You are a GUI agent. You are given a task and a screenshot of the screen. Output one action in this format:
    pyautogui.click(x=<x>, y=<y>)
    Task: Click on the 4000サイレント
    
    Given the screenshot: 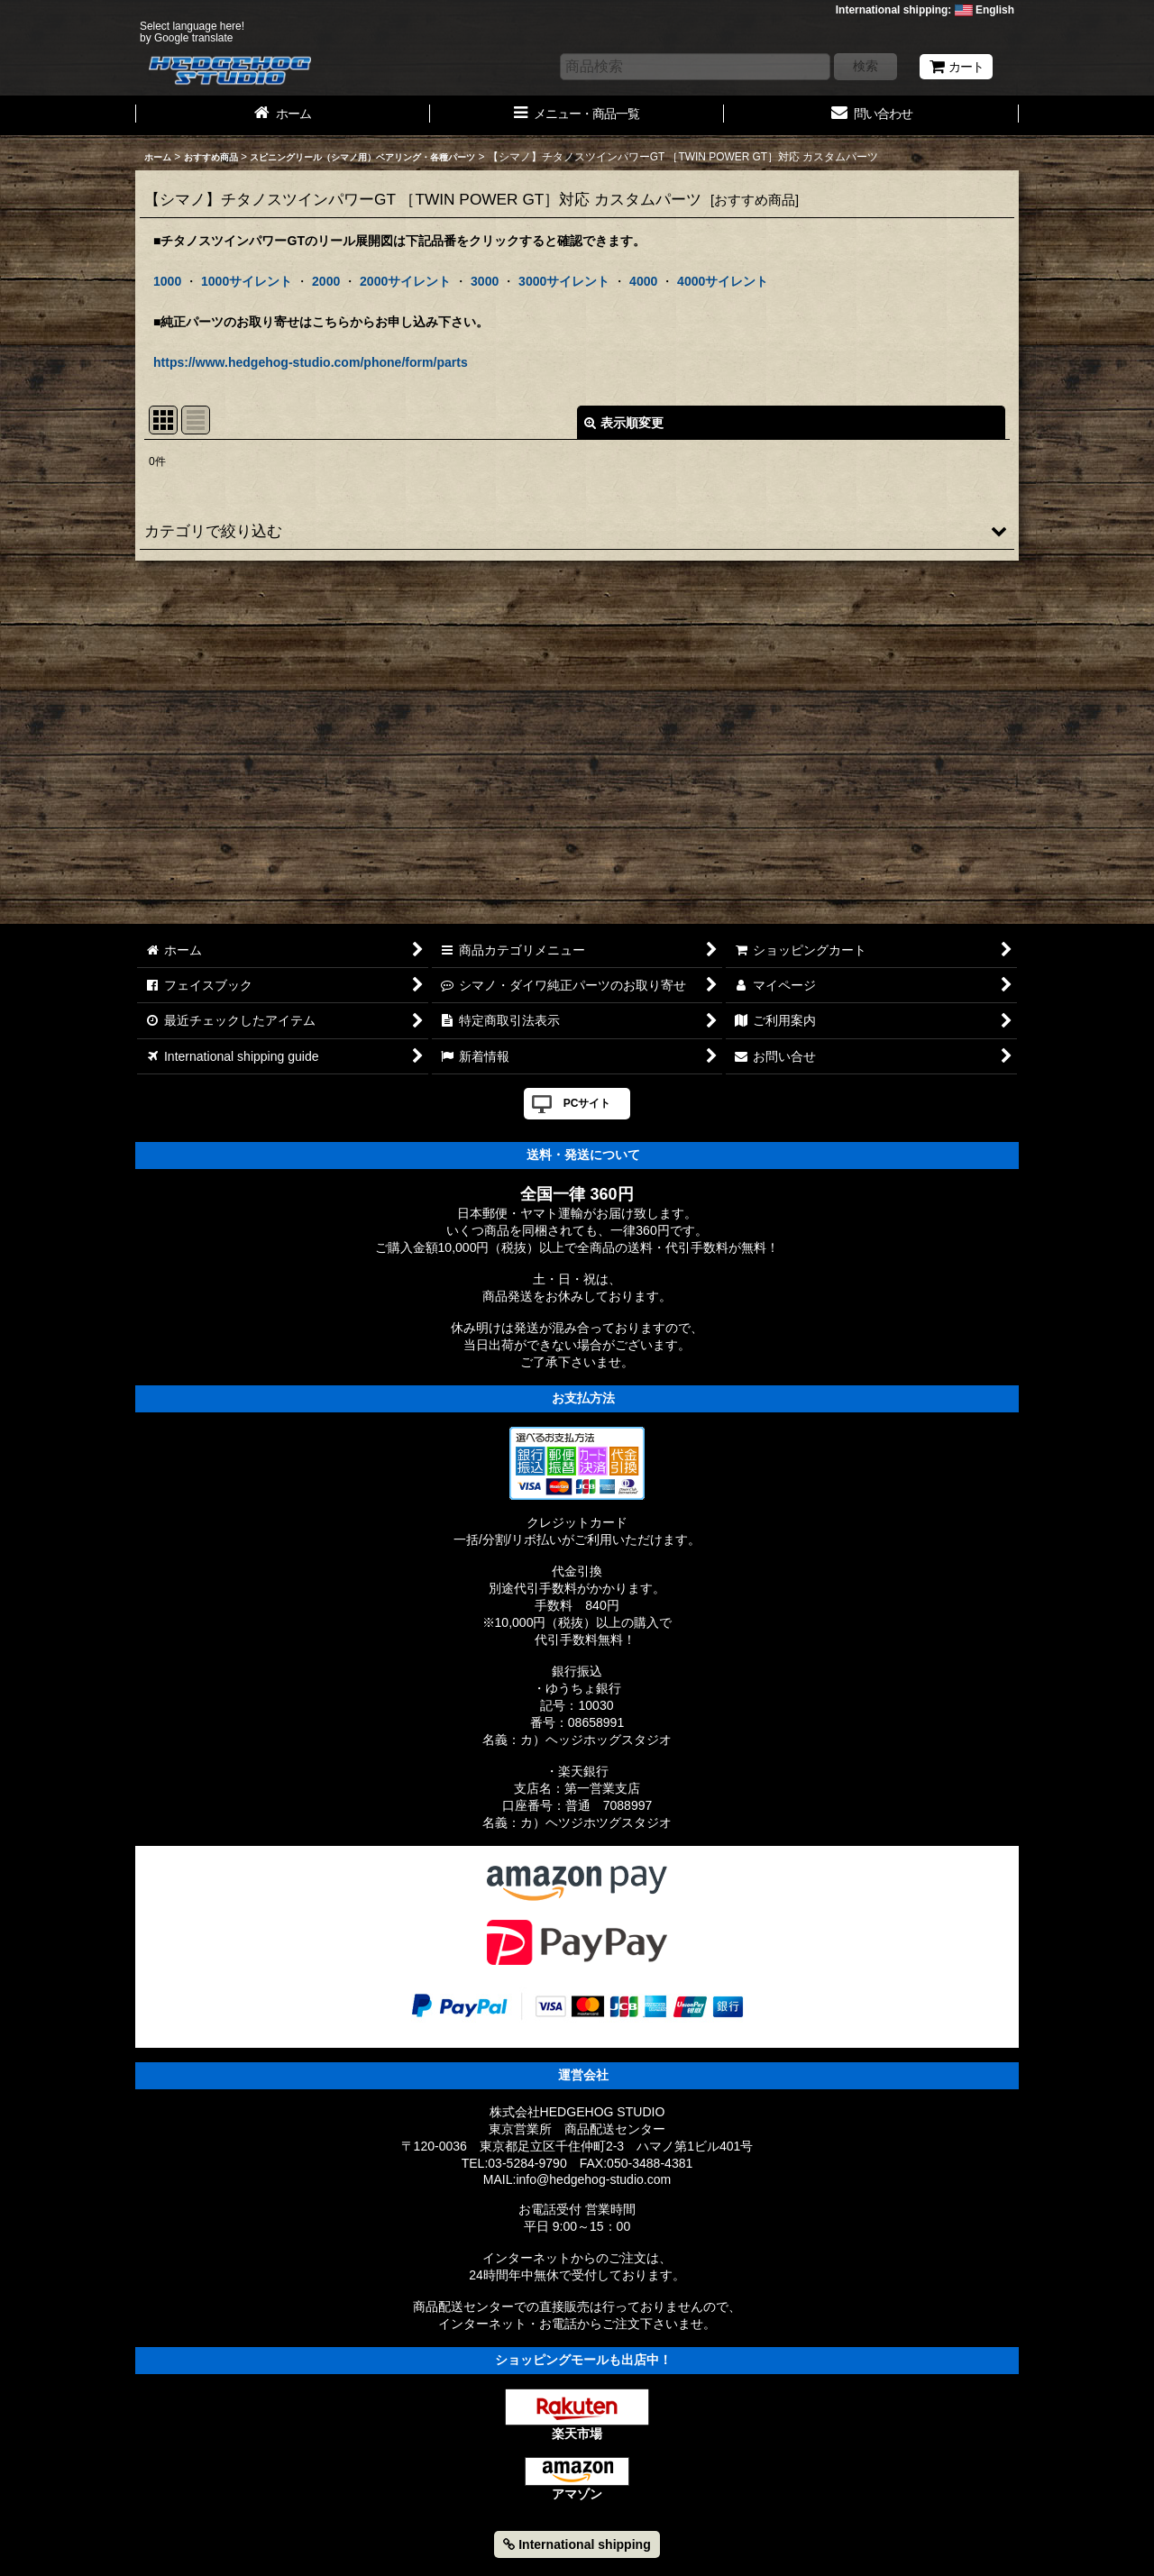 What is the action you would take?
    pyautogui.click(x=722, y=281)
    